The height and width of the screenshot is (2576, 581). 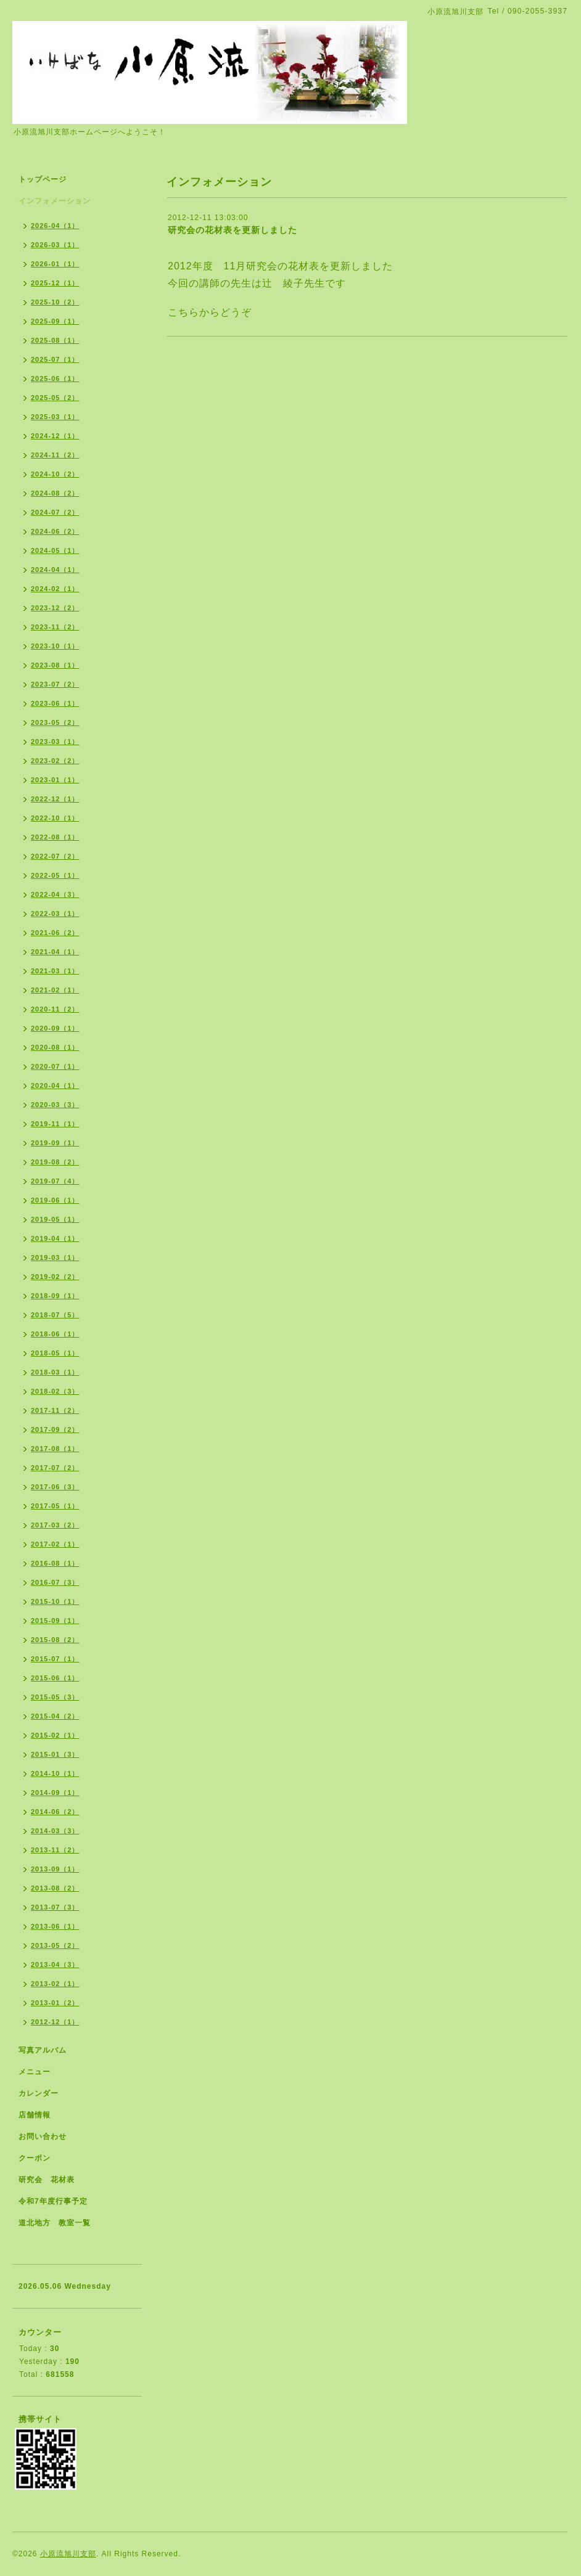 What do you see at coordinates (68, 2553) in the screenshot?
I see `小原流旭川支部` at bounding box center [68, 2553].